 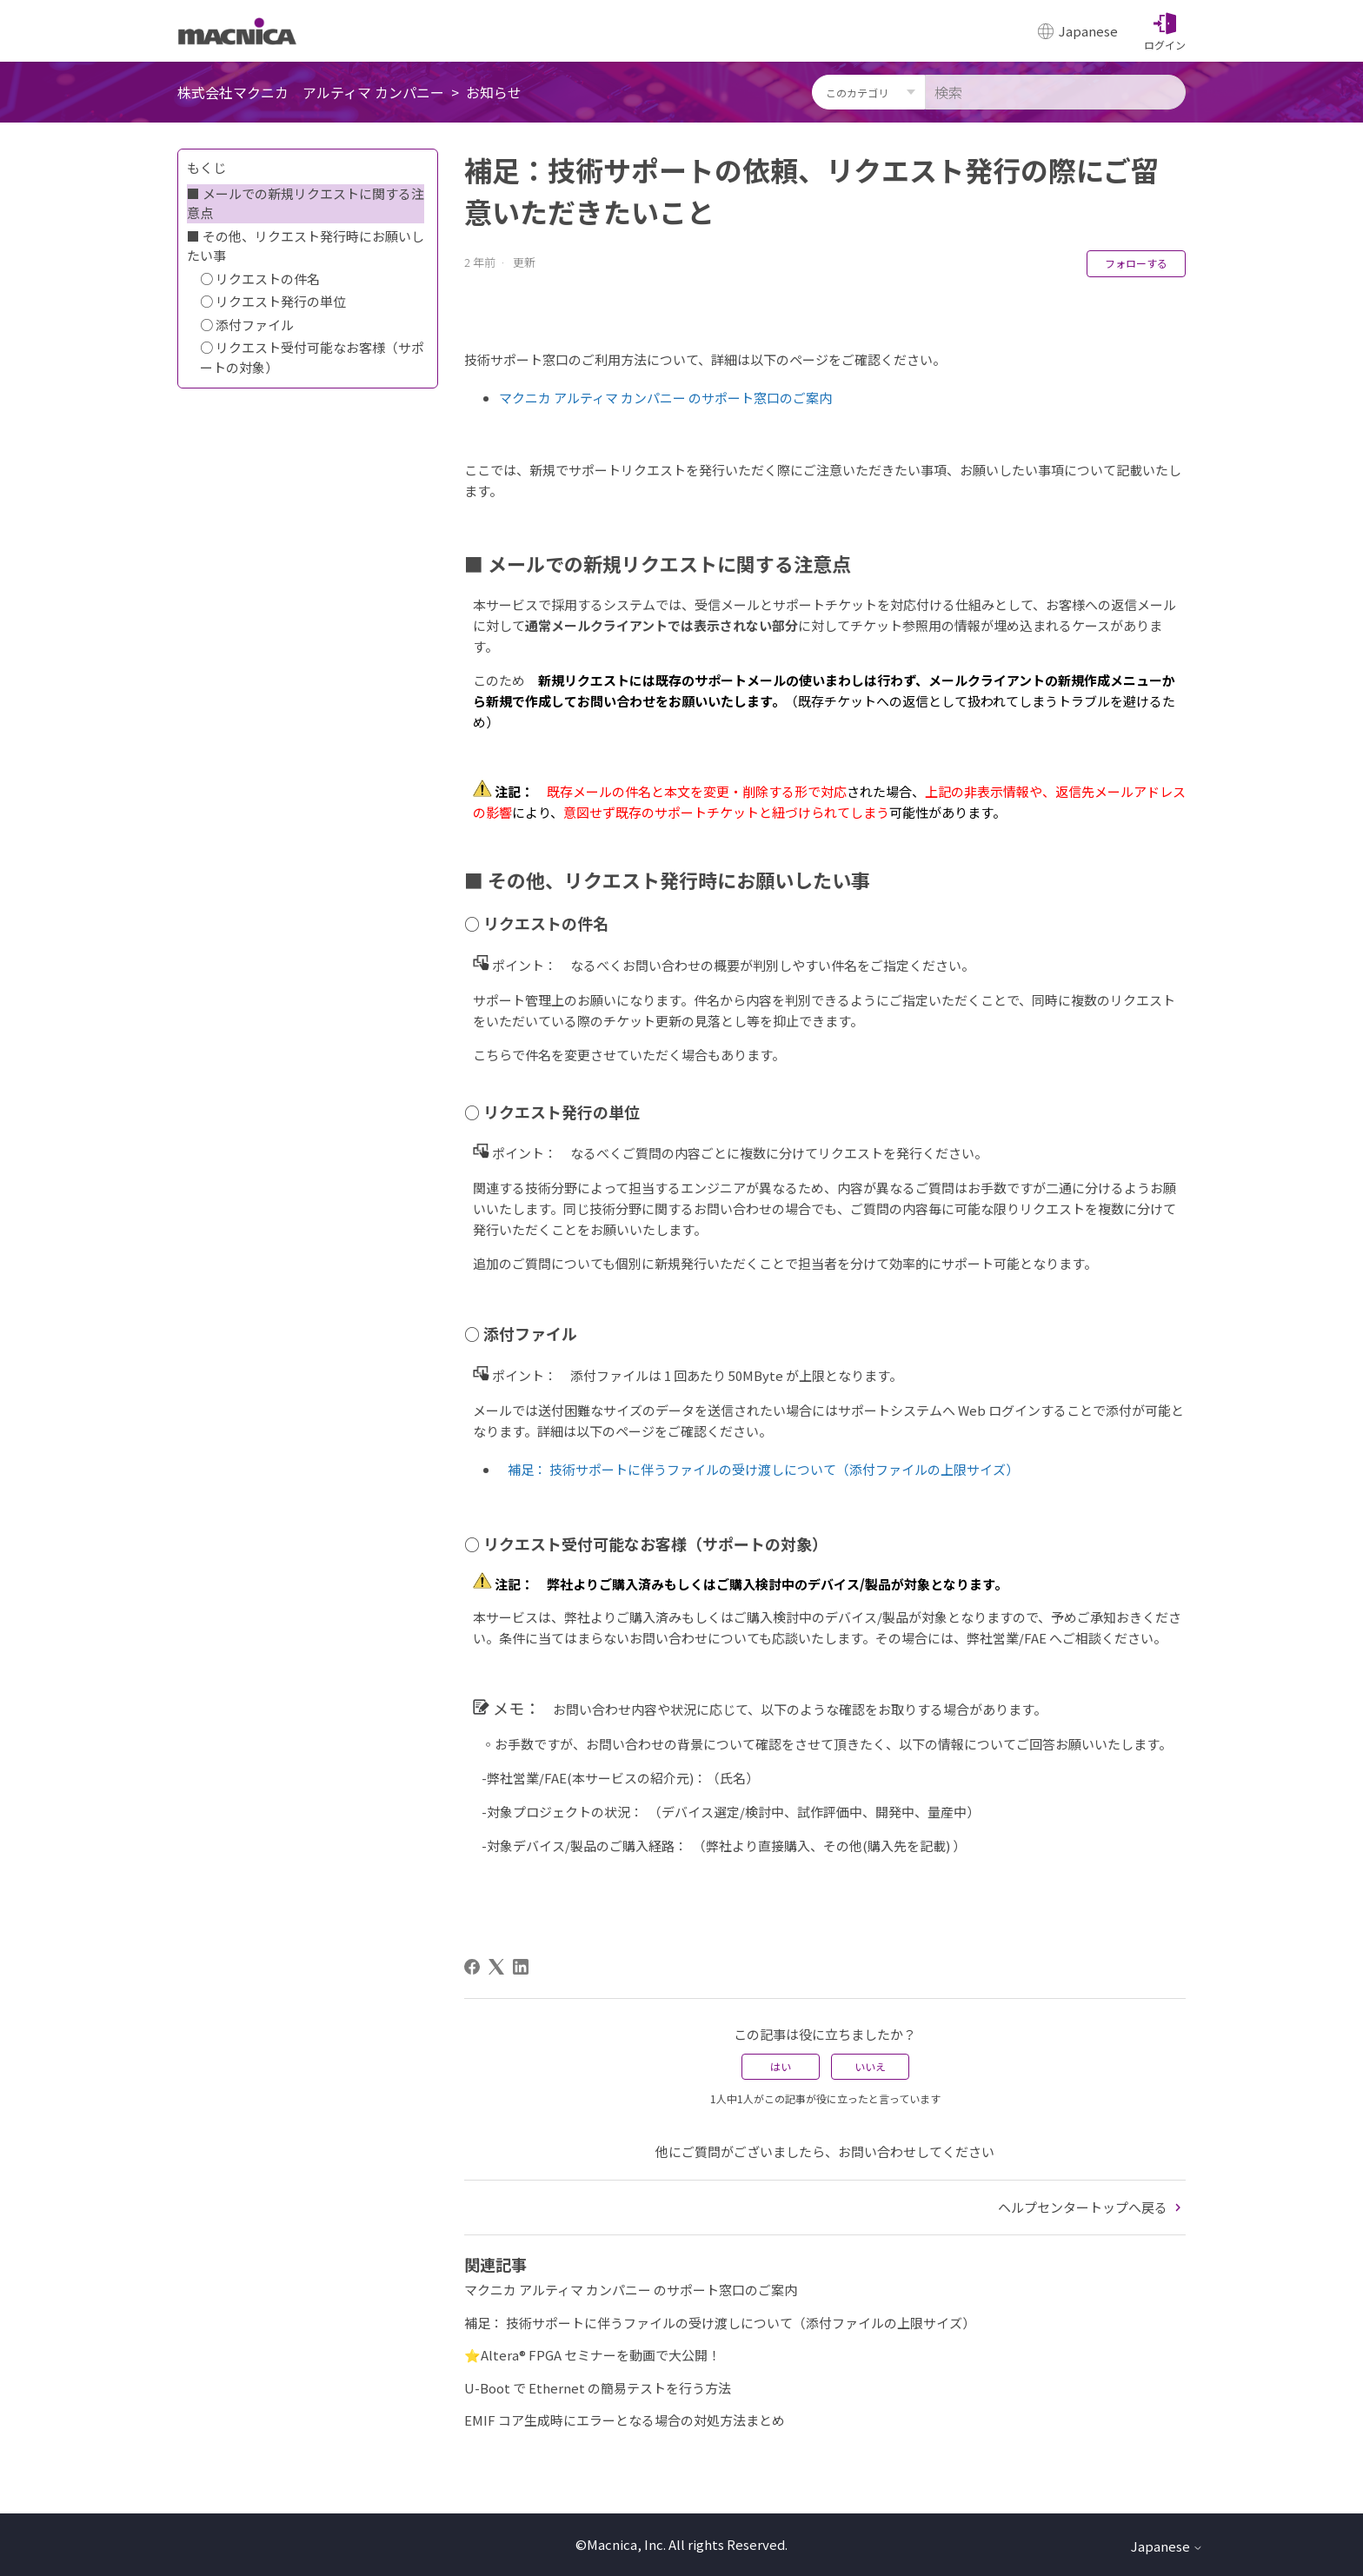 What do you see at coordinates (247, 324) in the screenshot?
I see `○ 添付ファイル` at bounding box center [247, 324].